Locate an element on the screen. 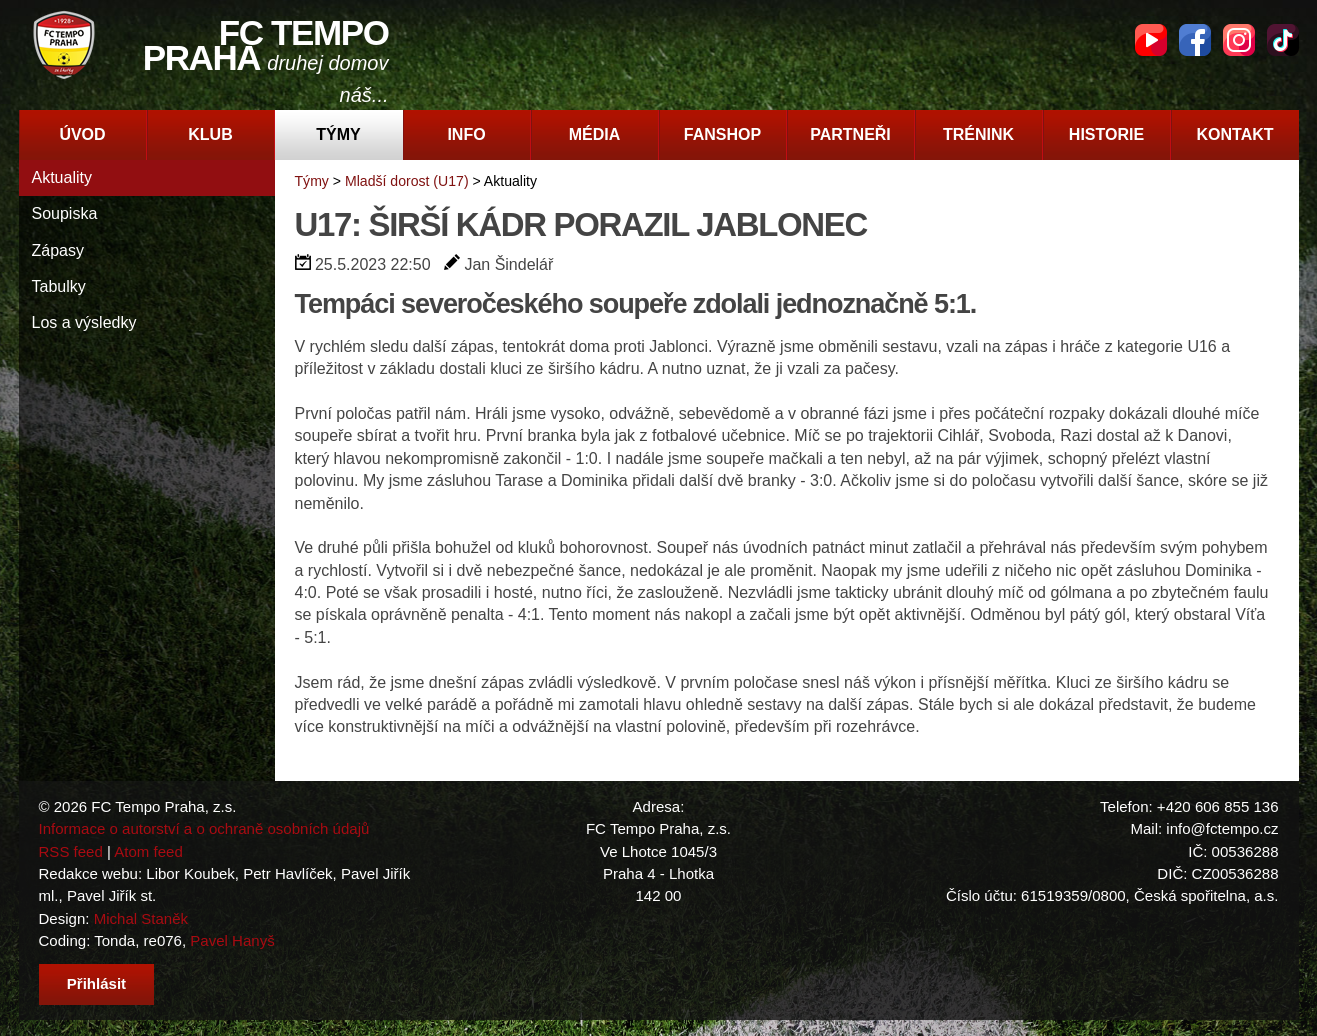 This screenshot has width=1317, height=1036. Mladší dorost (U17) is located at coordinates (407, 181).